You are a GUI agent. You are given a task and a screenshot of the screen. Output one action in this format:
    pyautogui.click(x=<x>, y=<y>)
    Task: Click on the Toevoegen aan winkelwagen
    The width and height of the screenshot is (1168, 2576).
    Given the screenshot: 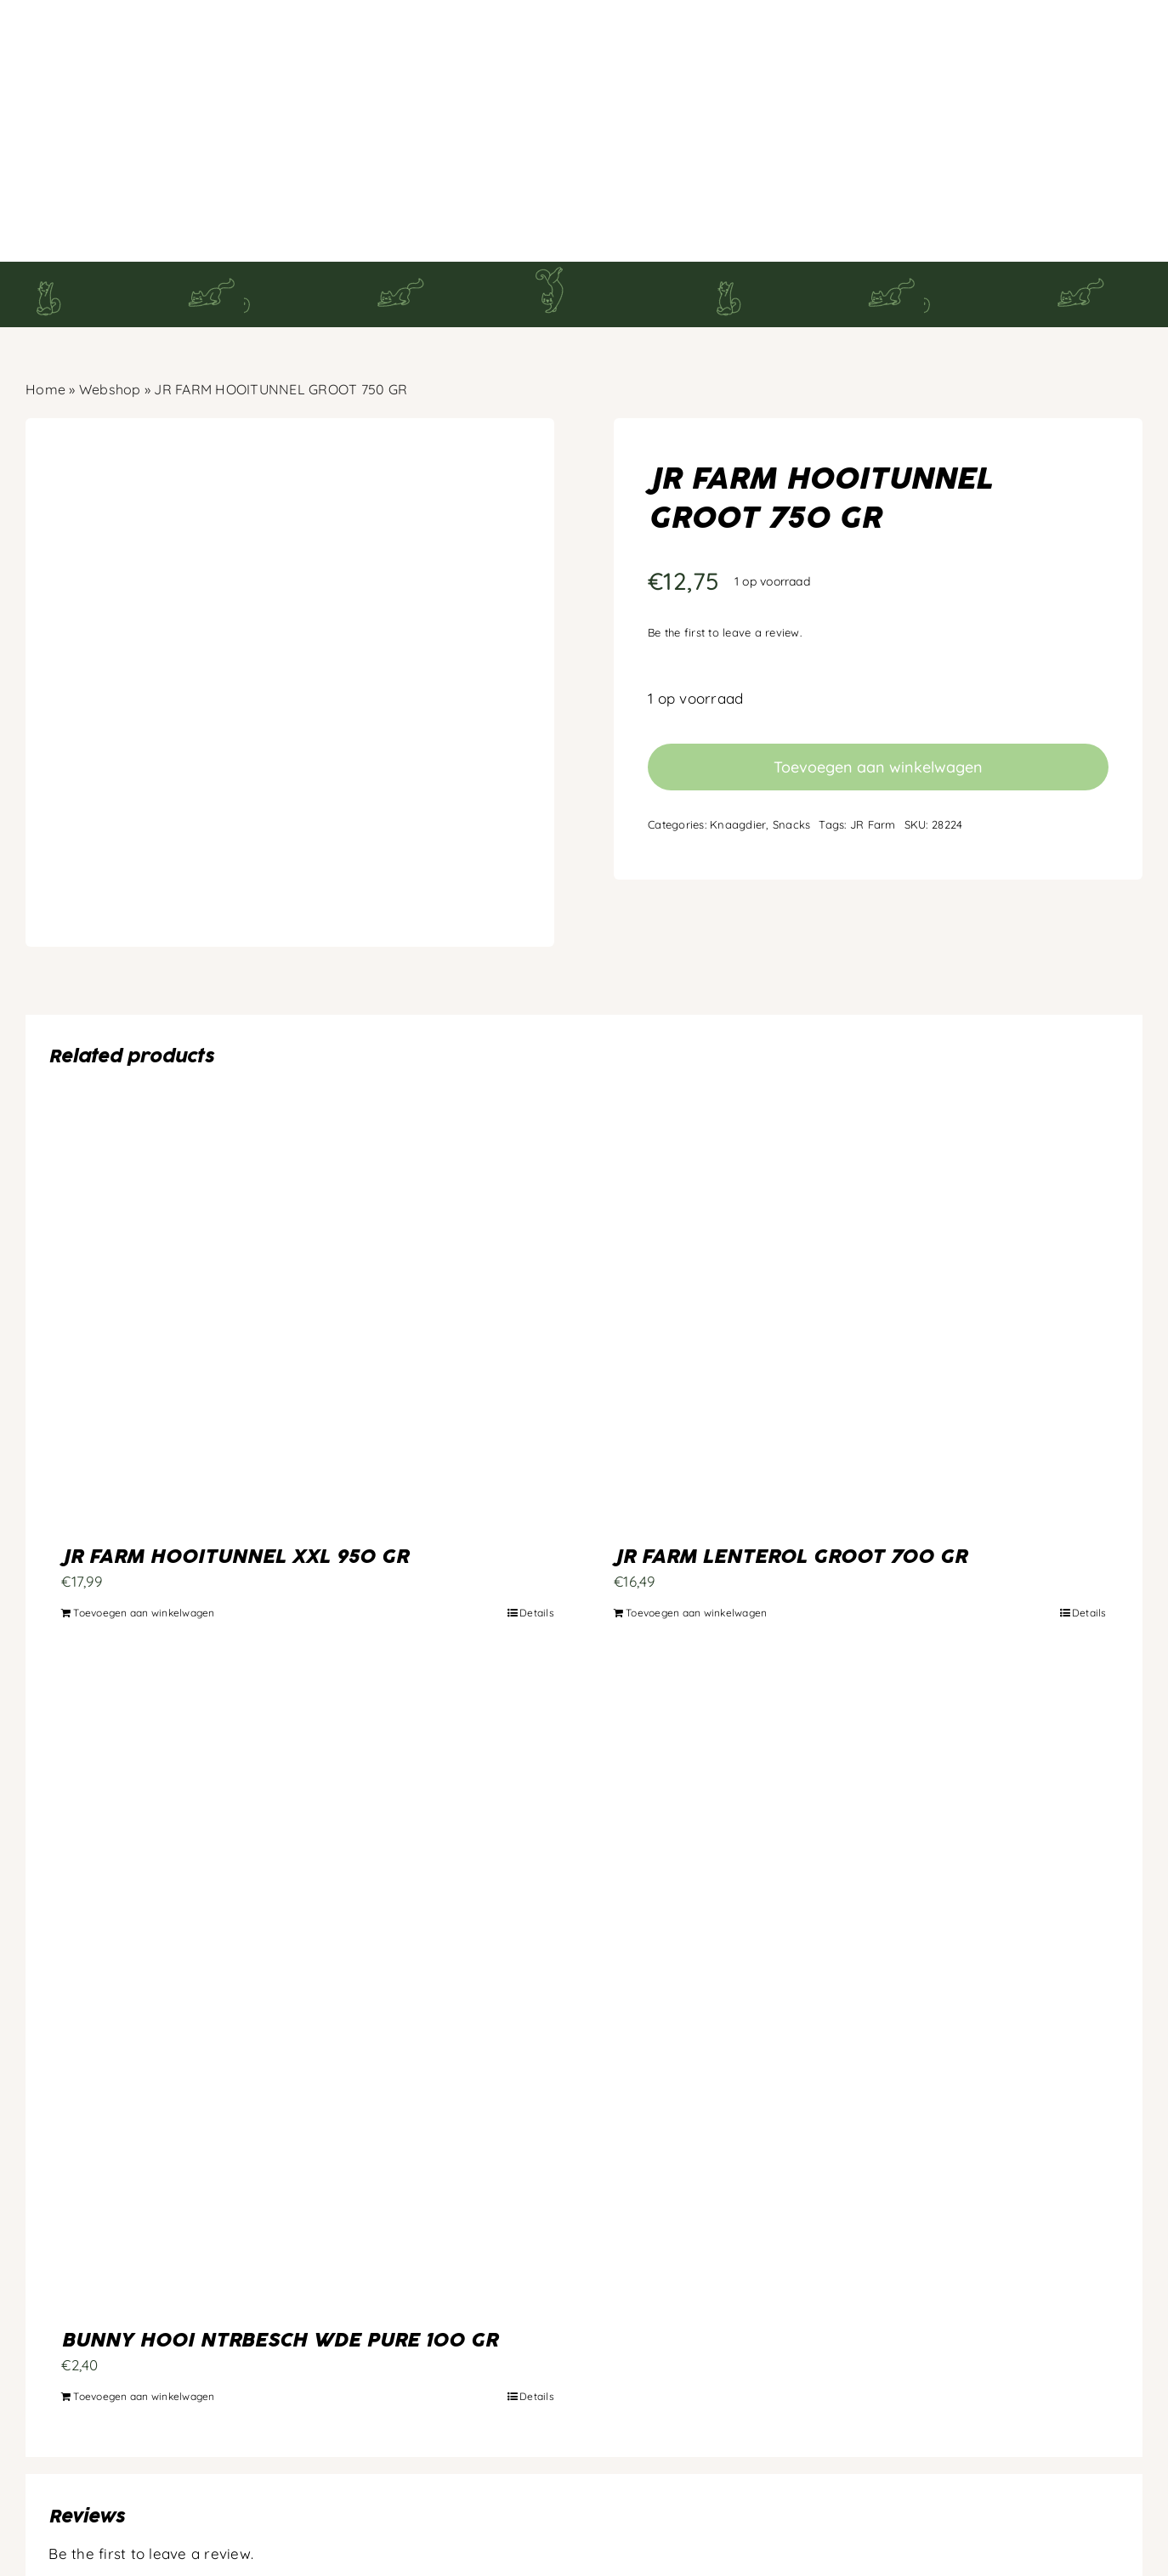 What is the action you would take?
    pyautogui.click(x=878, y=681)
    